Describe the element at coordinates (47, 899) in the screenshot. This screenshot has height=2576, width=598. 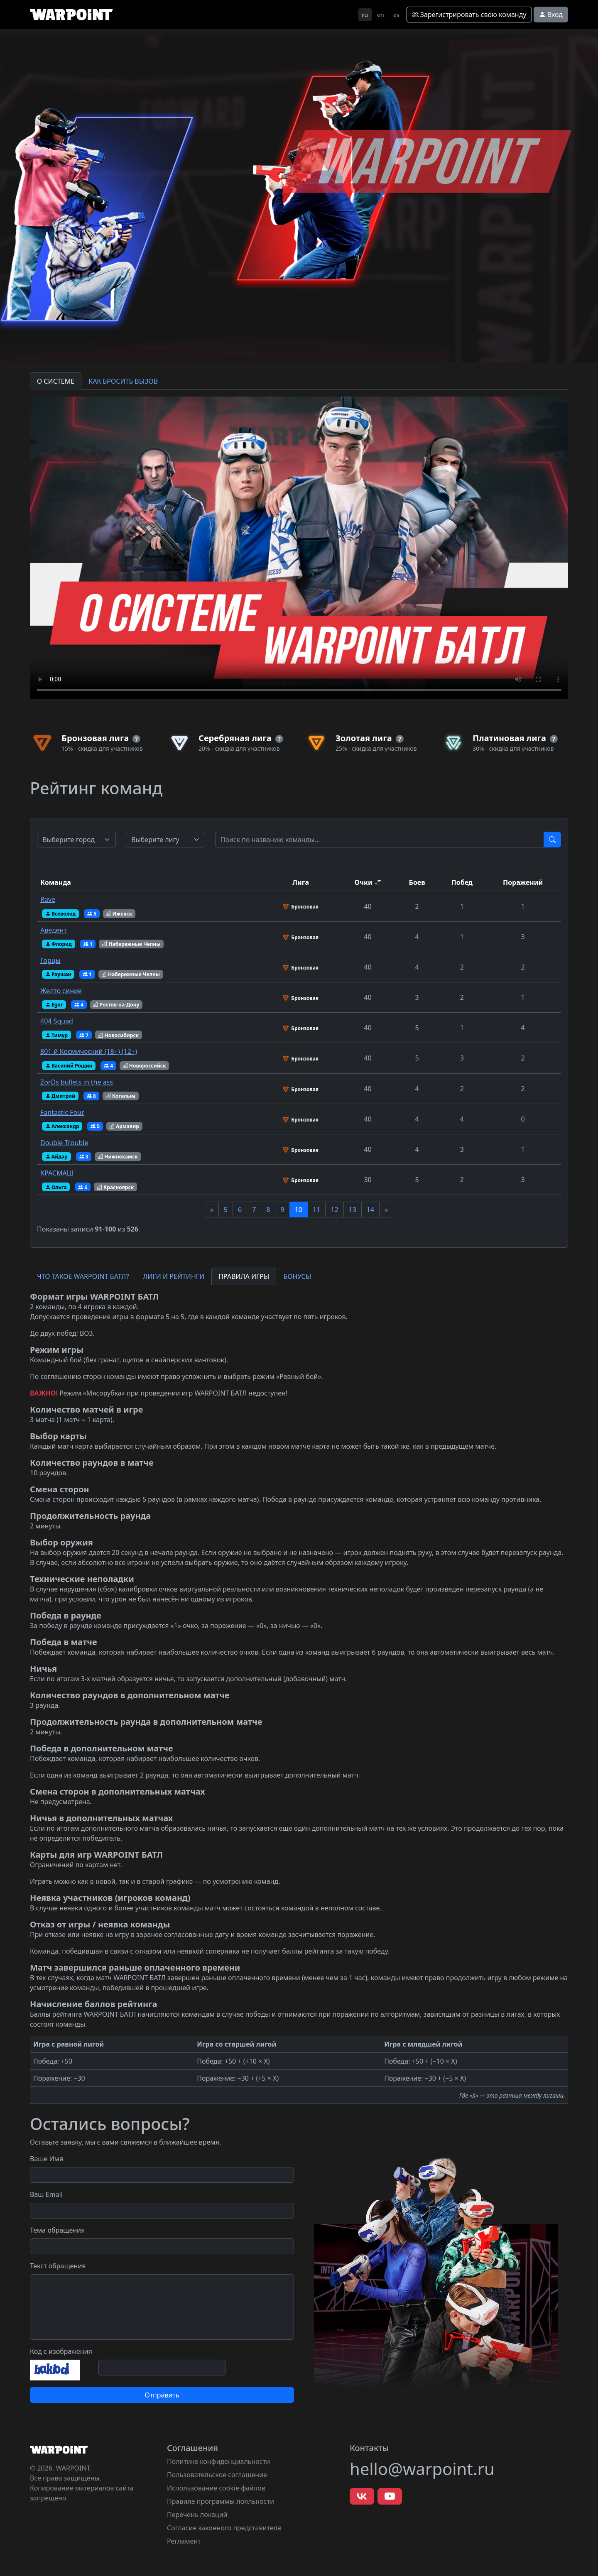
I see `Rave` at that location.